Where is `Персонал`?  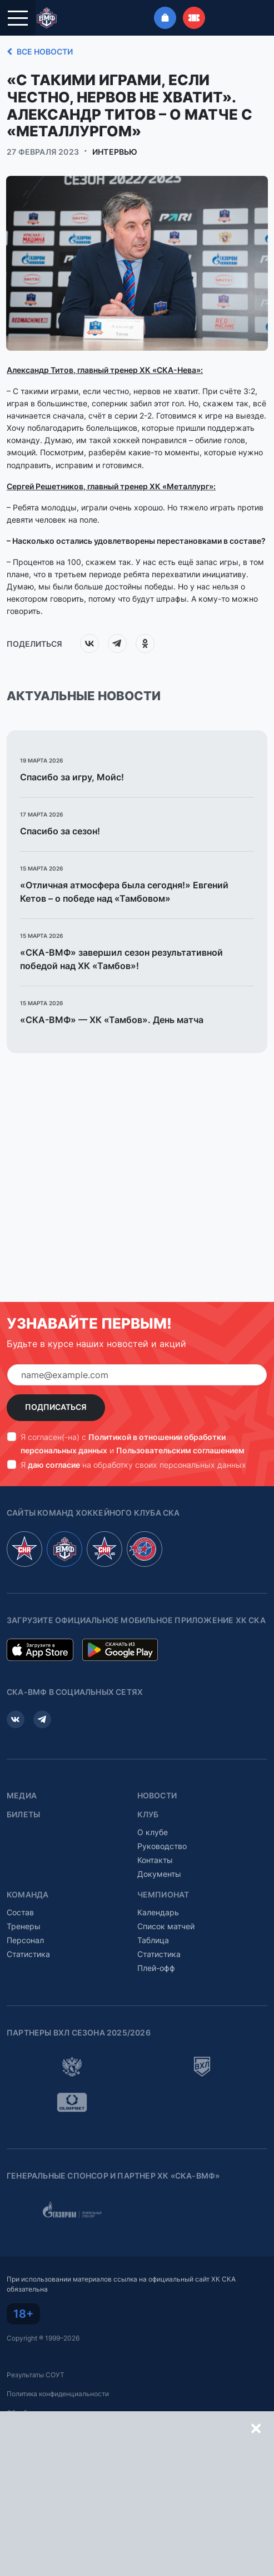
Персонал is located at coordinates (25, 1940).